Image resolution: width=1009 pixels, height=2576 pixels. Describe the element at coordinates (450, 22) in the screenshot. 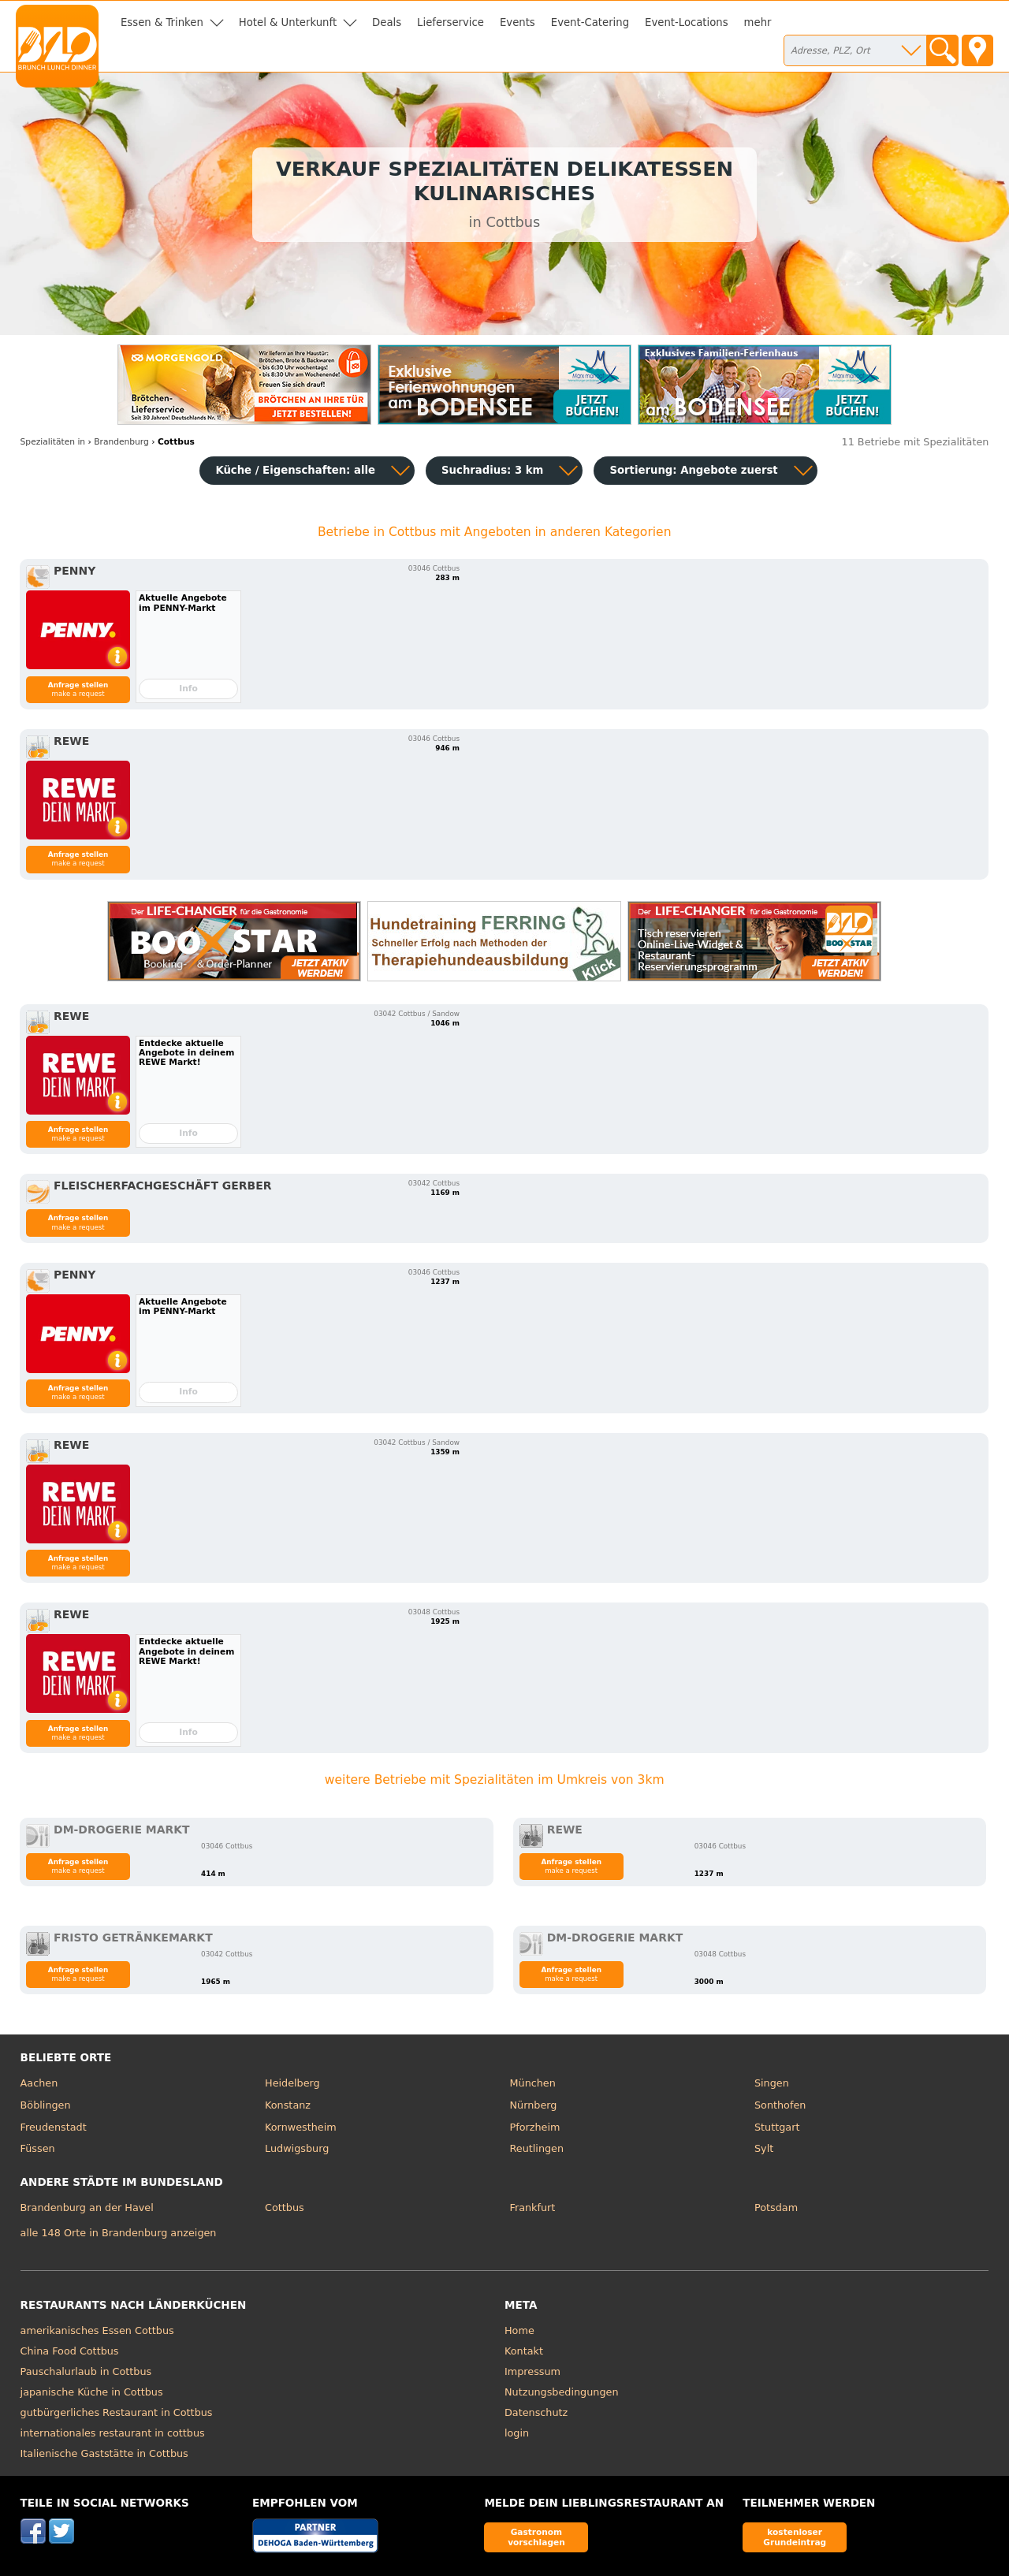

I see `Lieferservice` at that location.